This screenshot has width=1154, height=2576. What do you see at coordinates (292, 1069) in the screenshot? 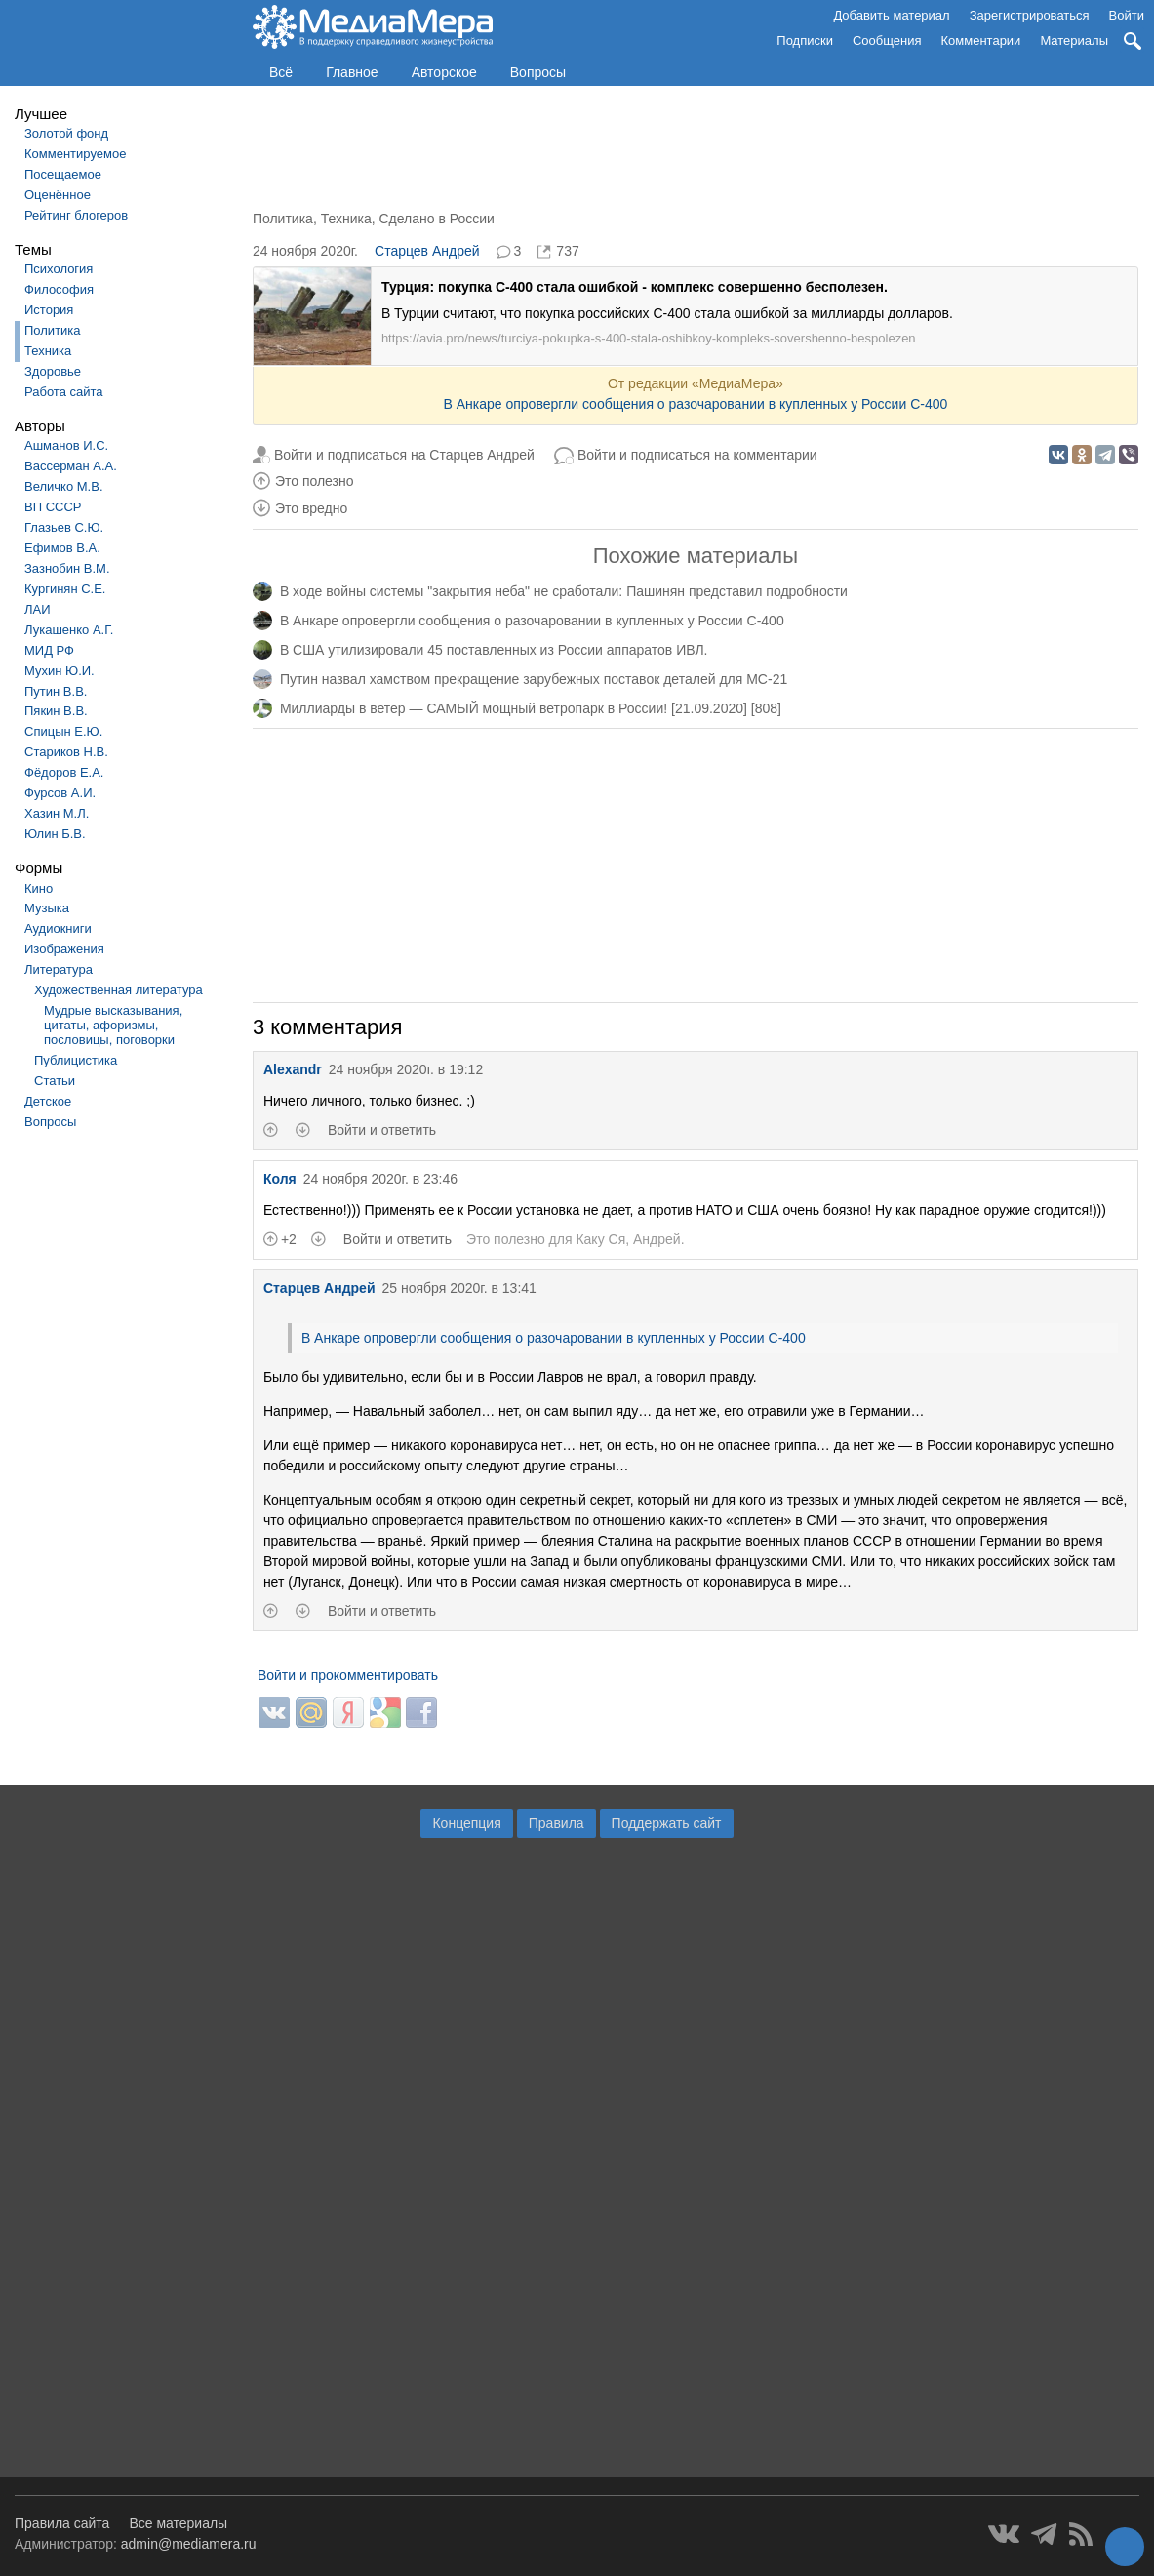
I see `Alexandr` at bounding box center [292, 1069].